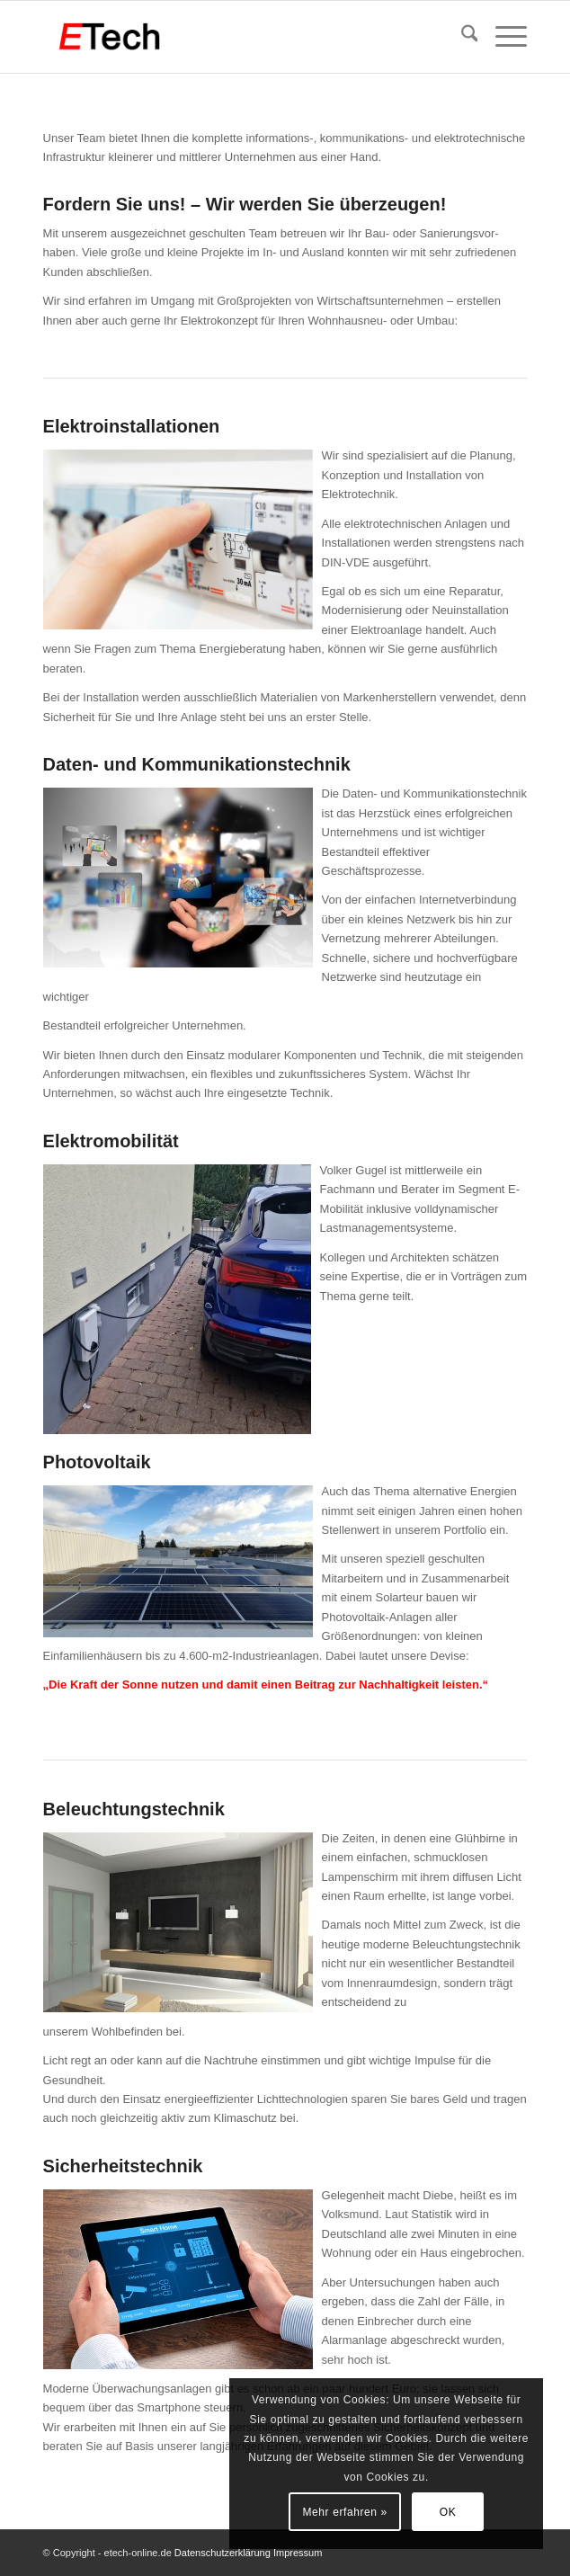 The height and width of the screenshot is (2576, 570). I want to click on [Menü], so click(502, 37).